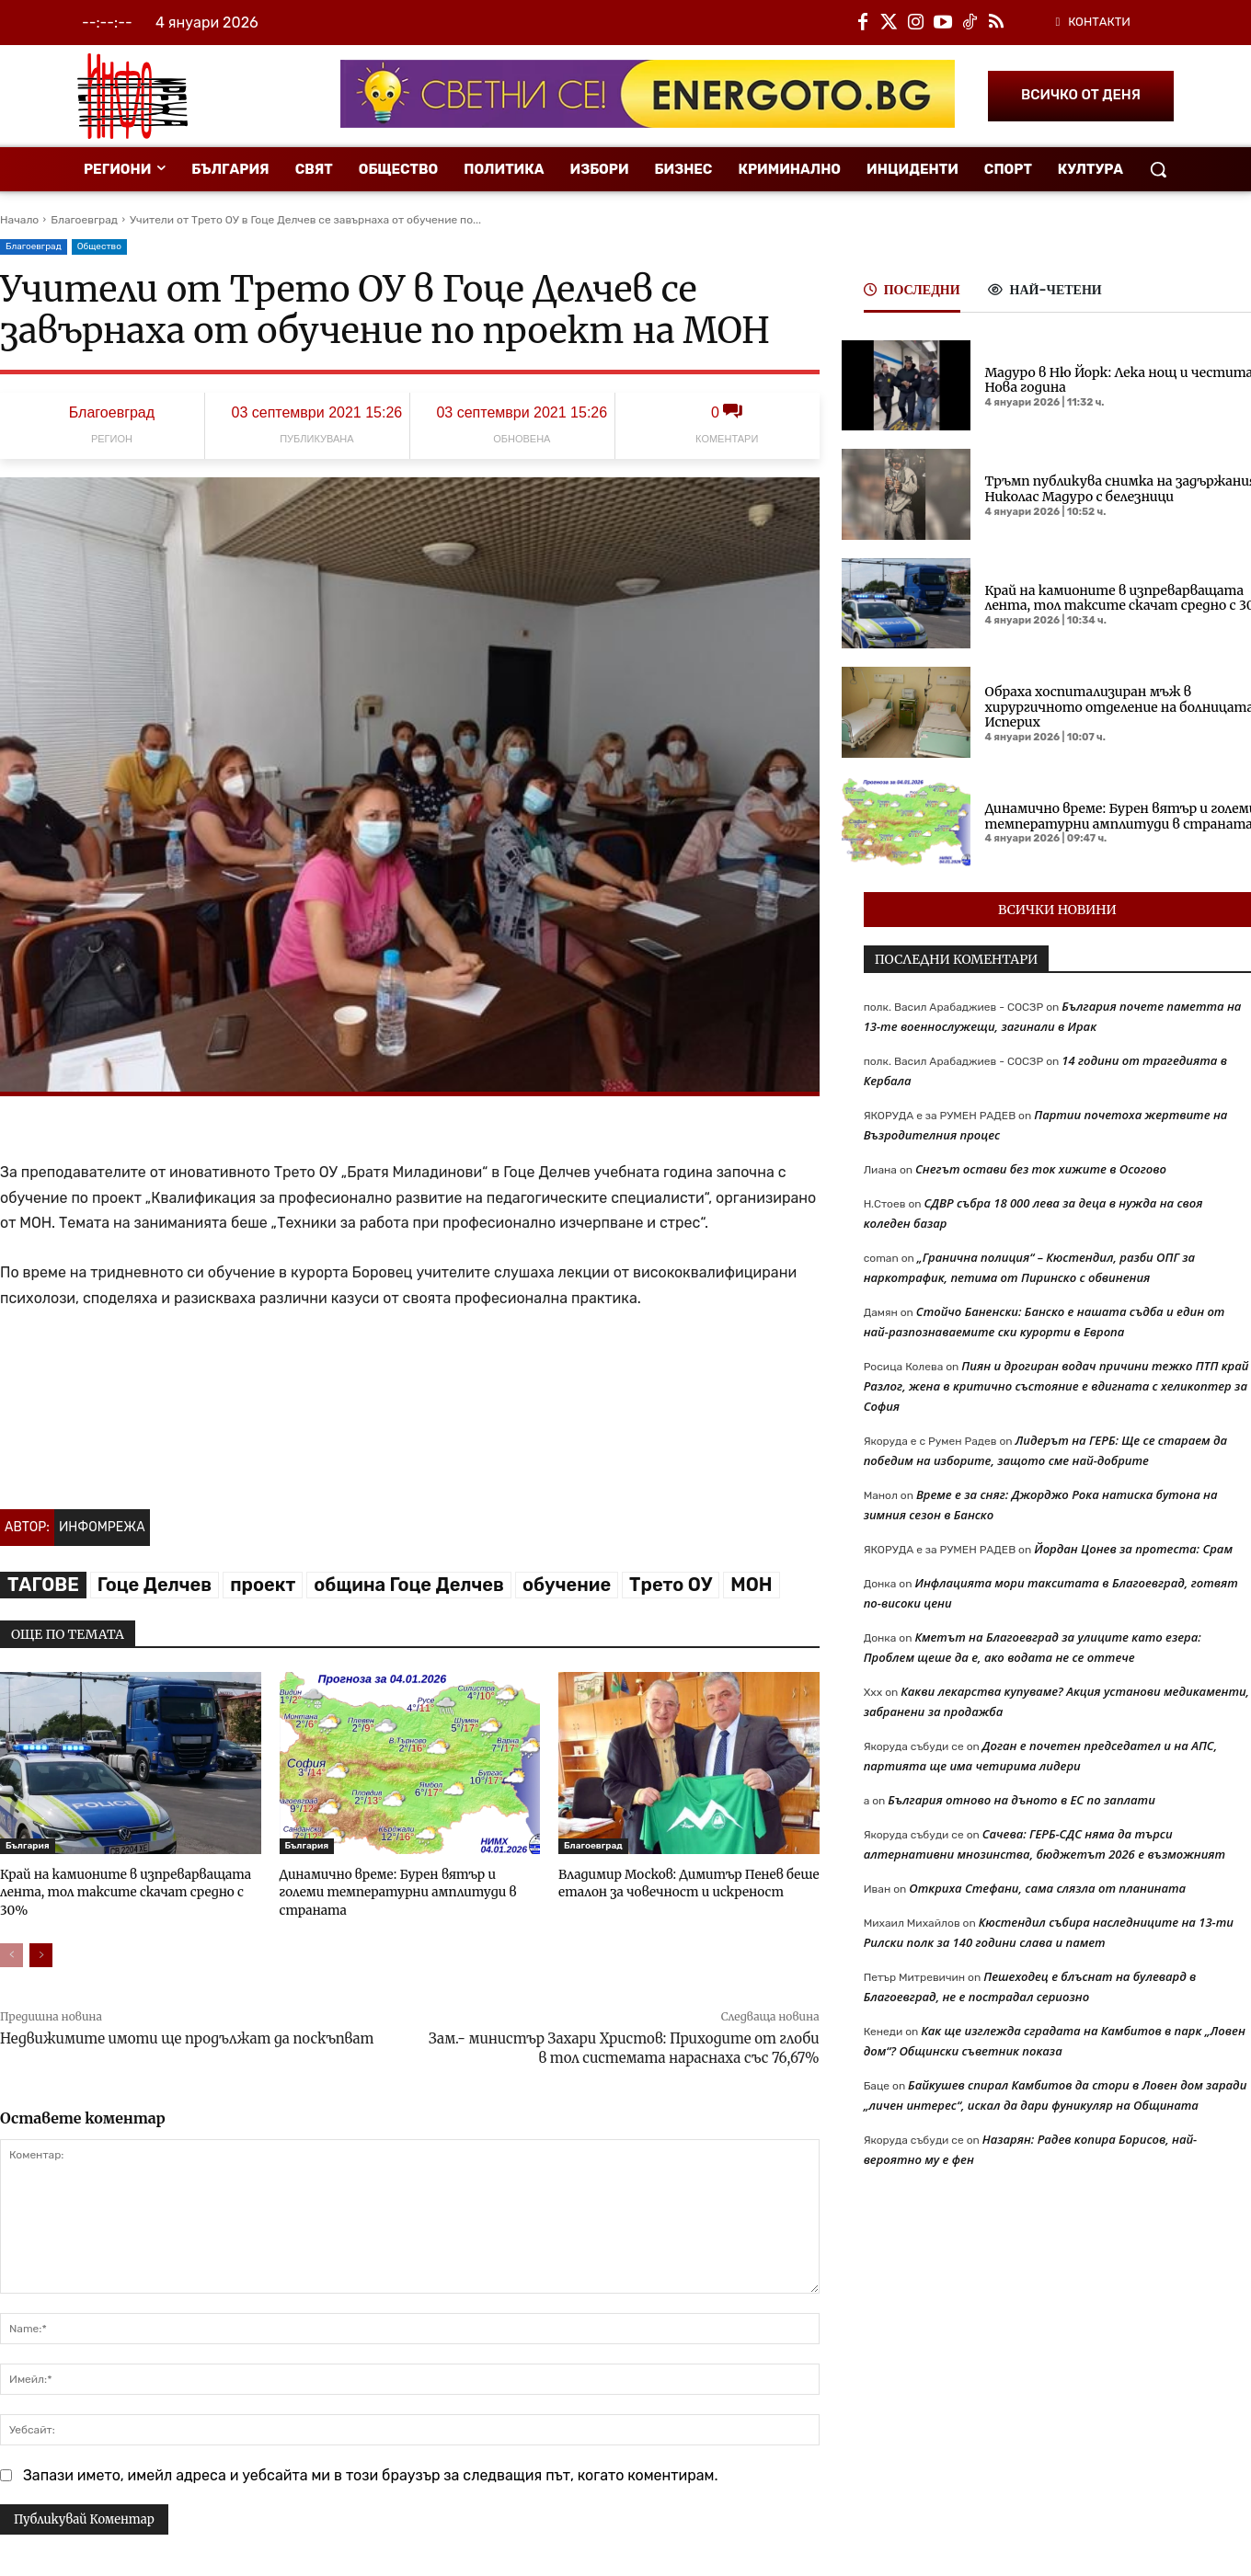  I want to click on [button], so click(1158, 169).